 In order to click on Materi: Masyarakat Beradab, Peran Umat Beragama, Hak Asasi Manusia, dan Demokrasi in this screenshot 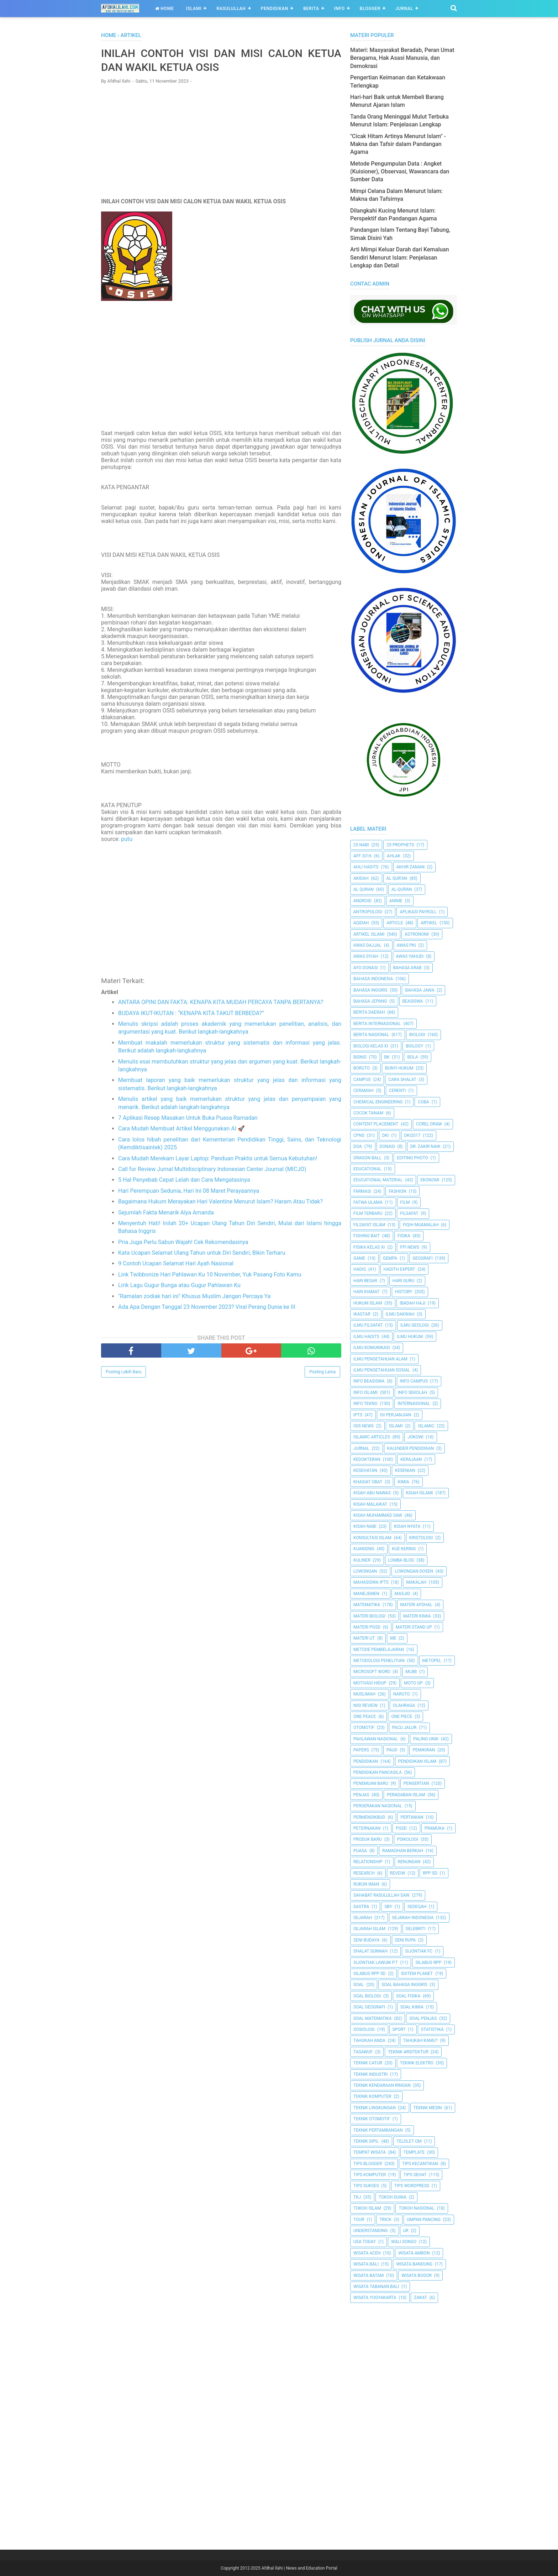, I will do `click(402, 58)`.